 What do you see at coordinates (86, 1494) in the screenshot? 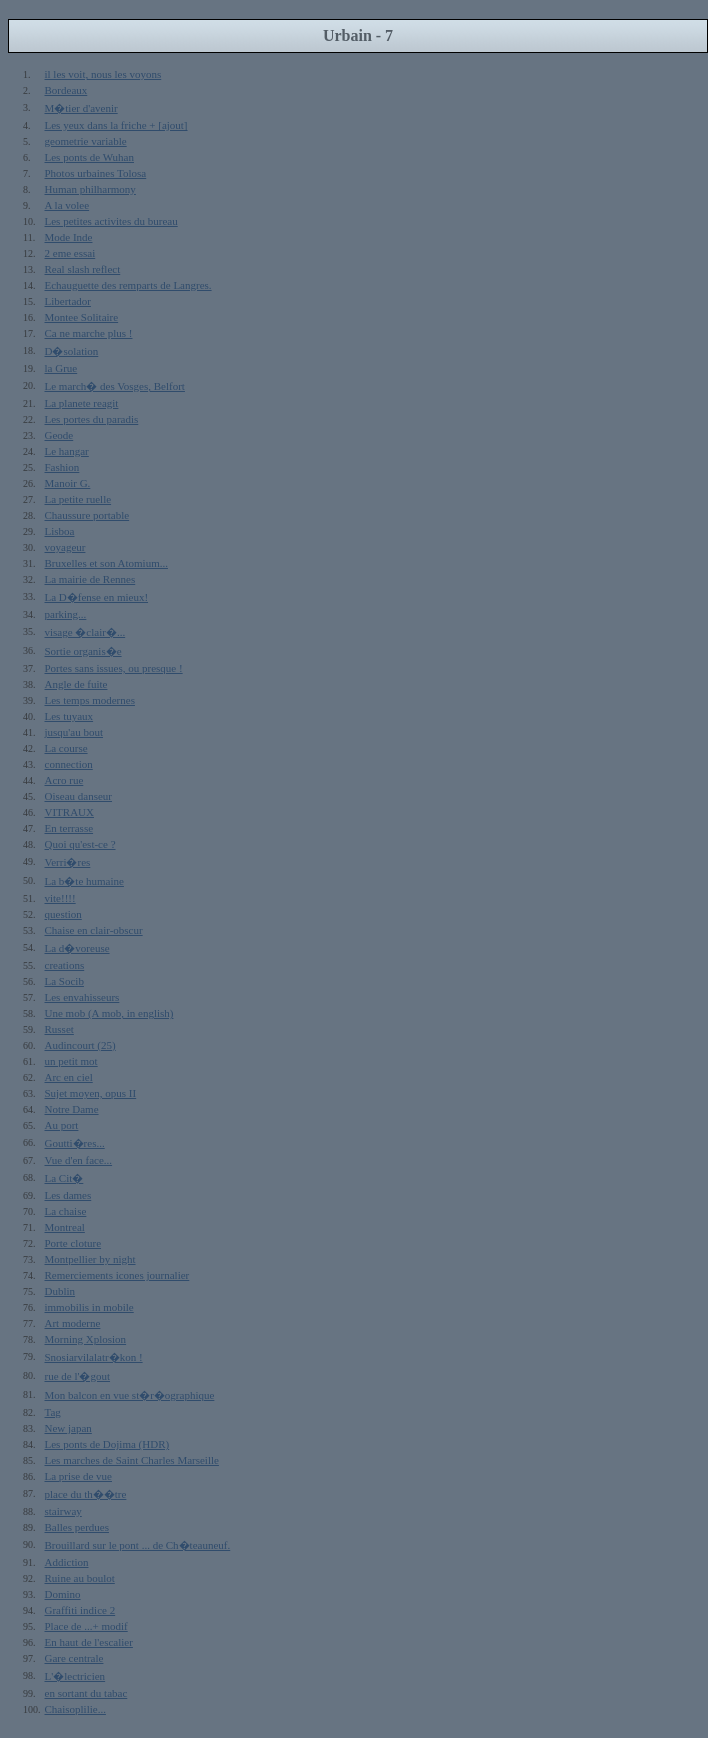
I see `place du th��tre` at bounding box center [86, 1494].